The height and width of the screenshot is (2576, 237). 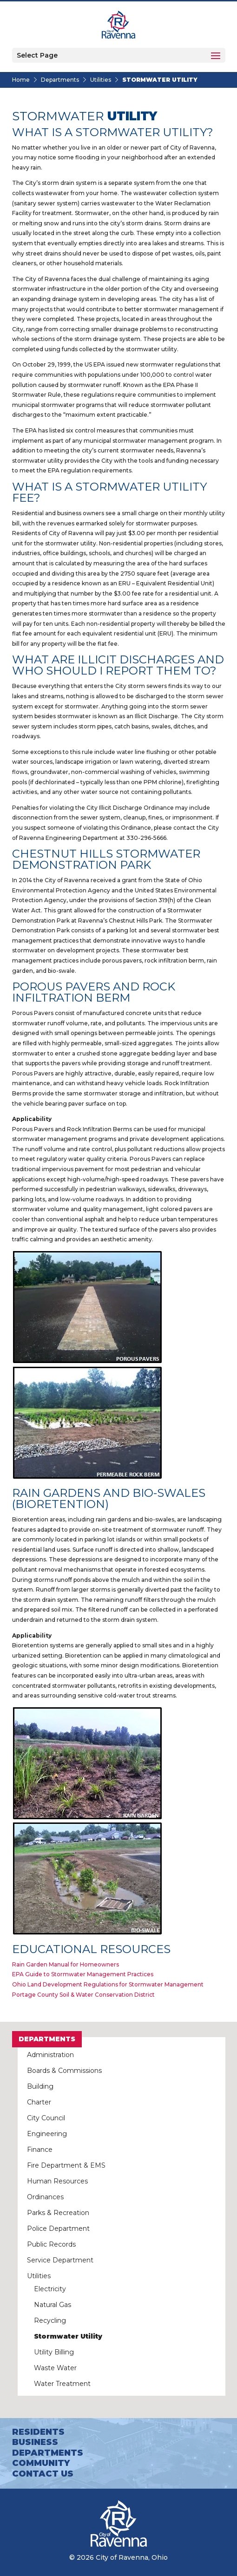 What do you see at coordinates (82, 1974) in the screenshot?
I see `EPA Guide to Stormwater Management Practices` at bounding box center [82, 1974].